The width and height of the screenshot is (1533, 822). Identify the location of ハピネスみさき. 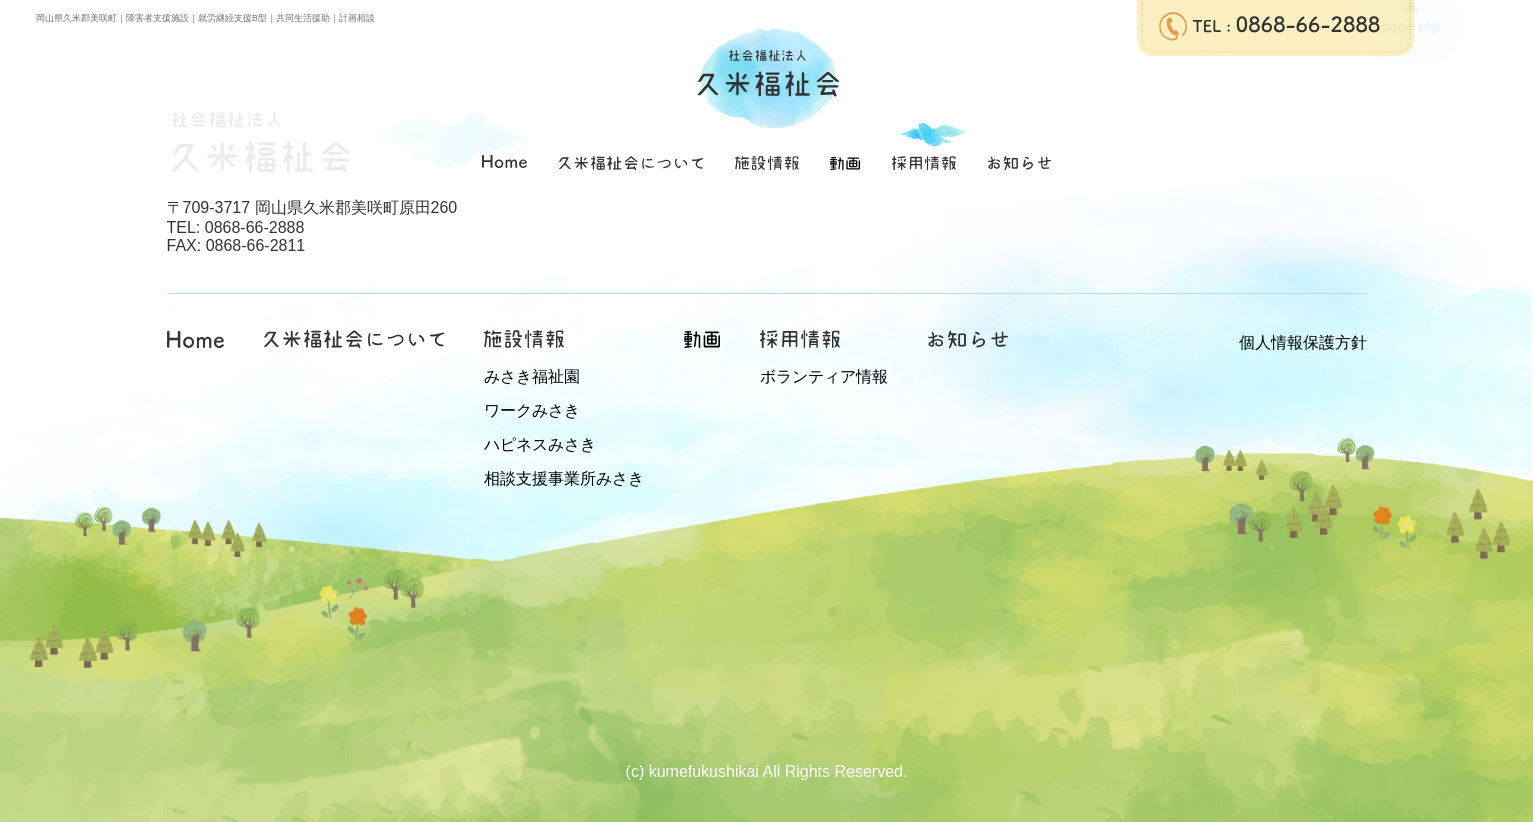
(540, 444).